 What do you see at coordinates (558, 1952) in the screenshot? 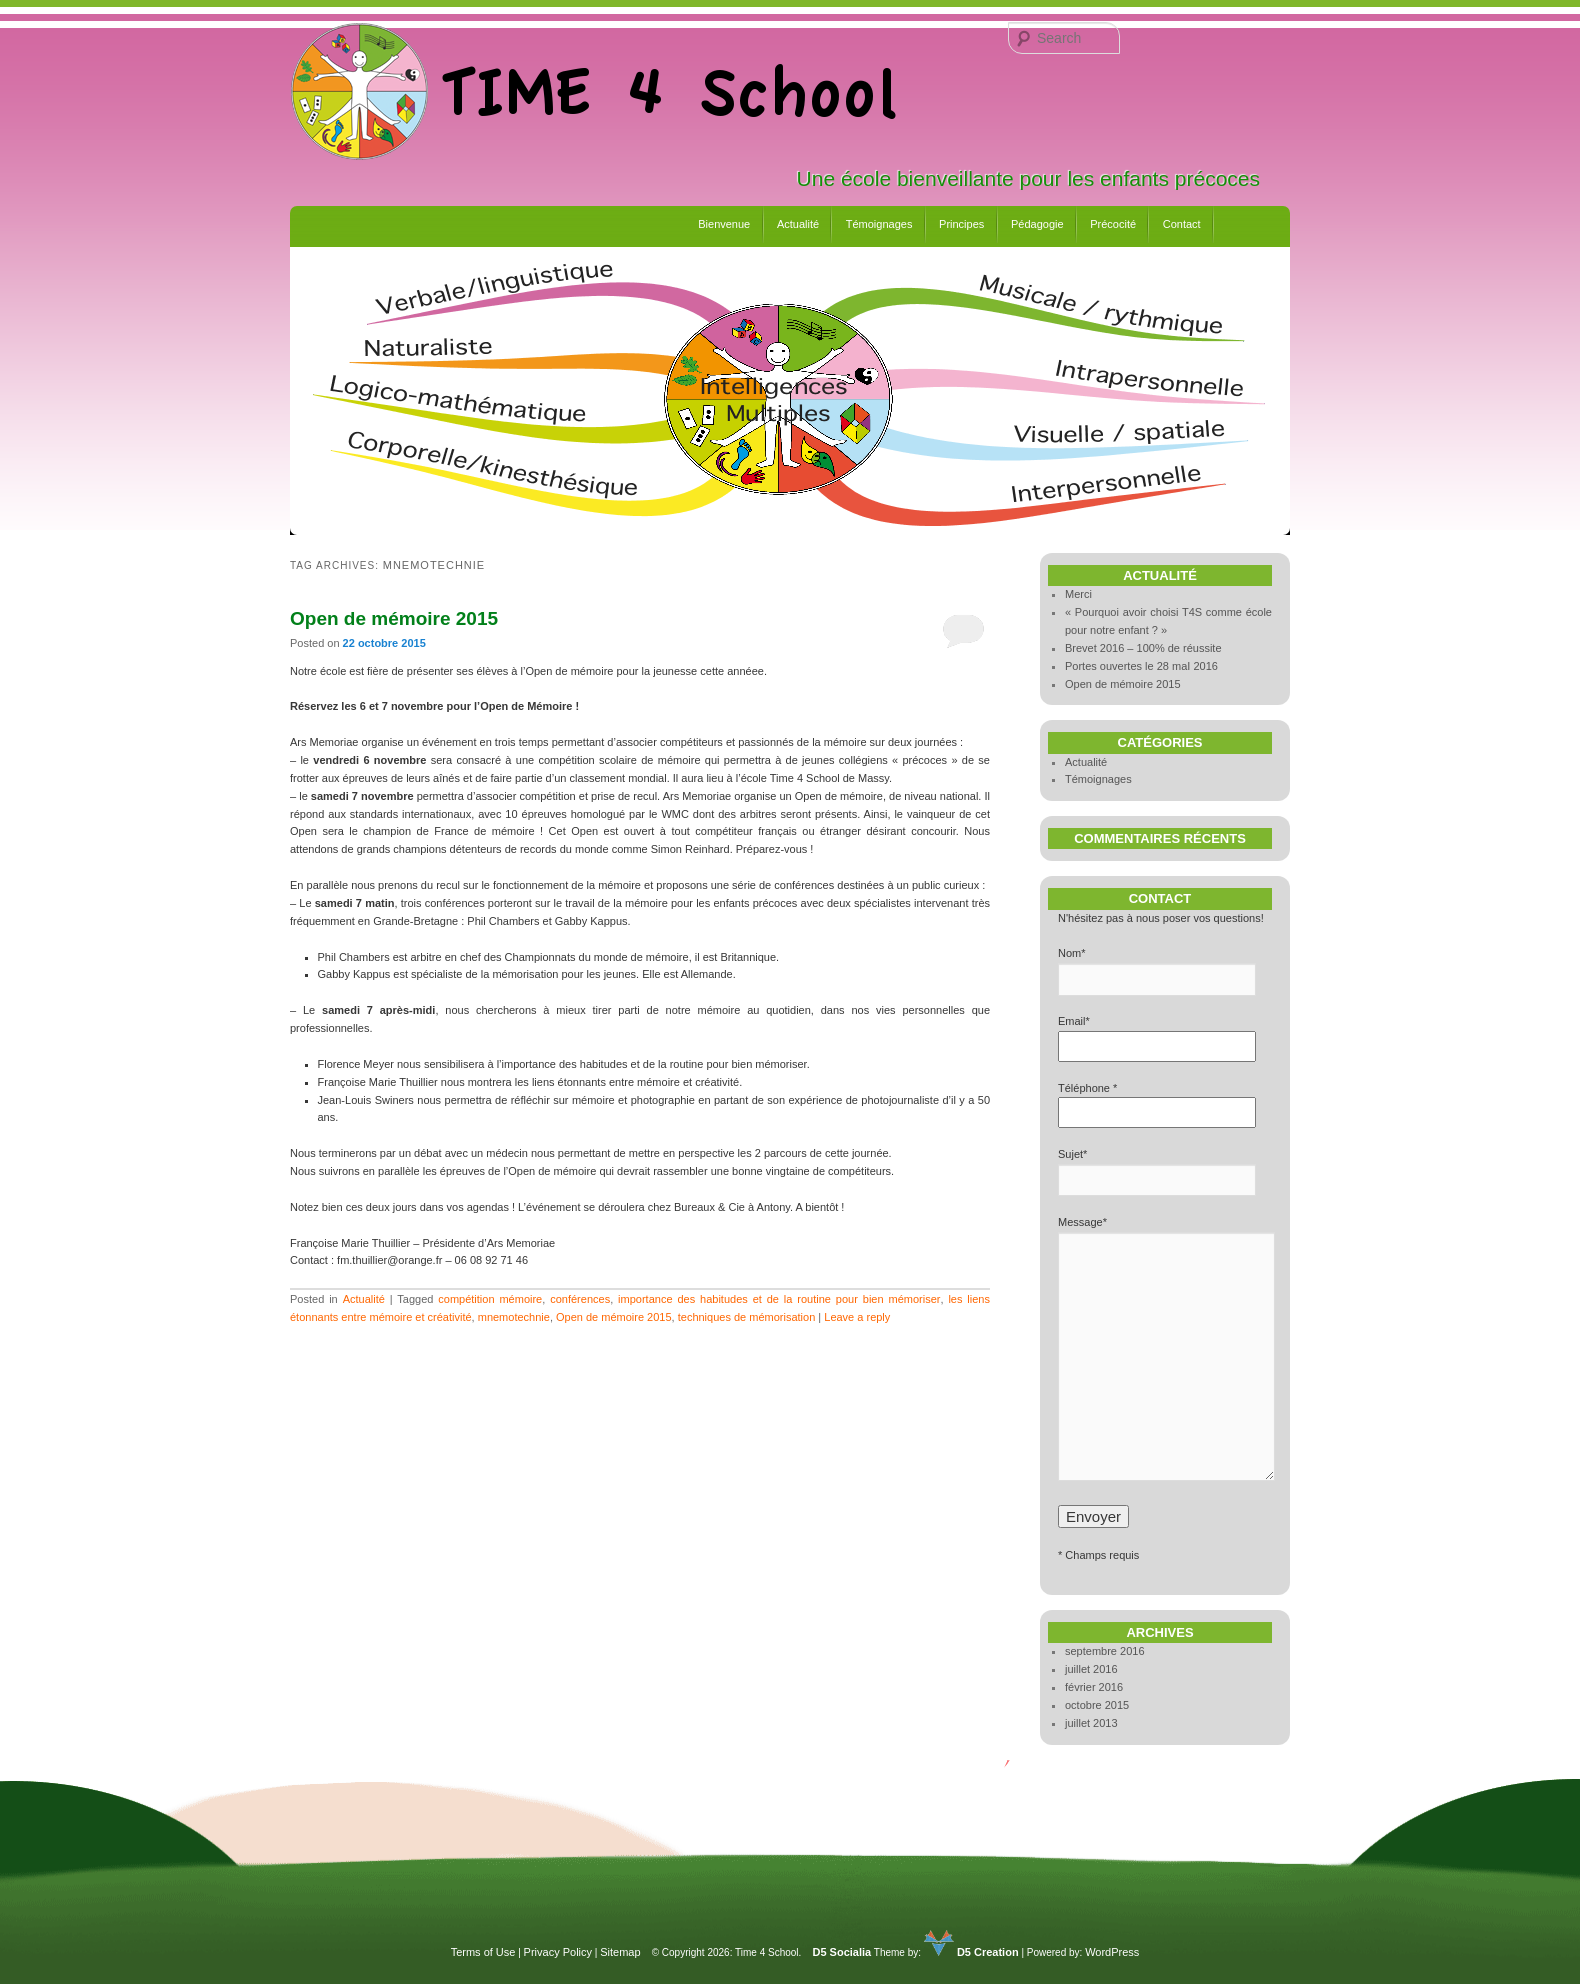
I see `Privacy Policy` at bounding box center [558, 1952].